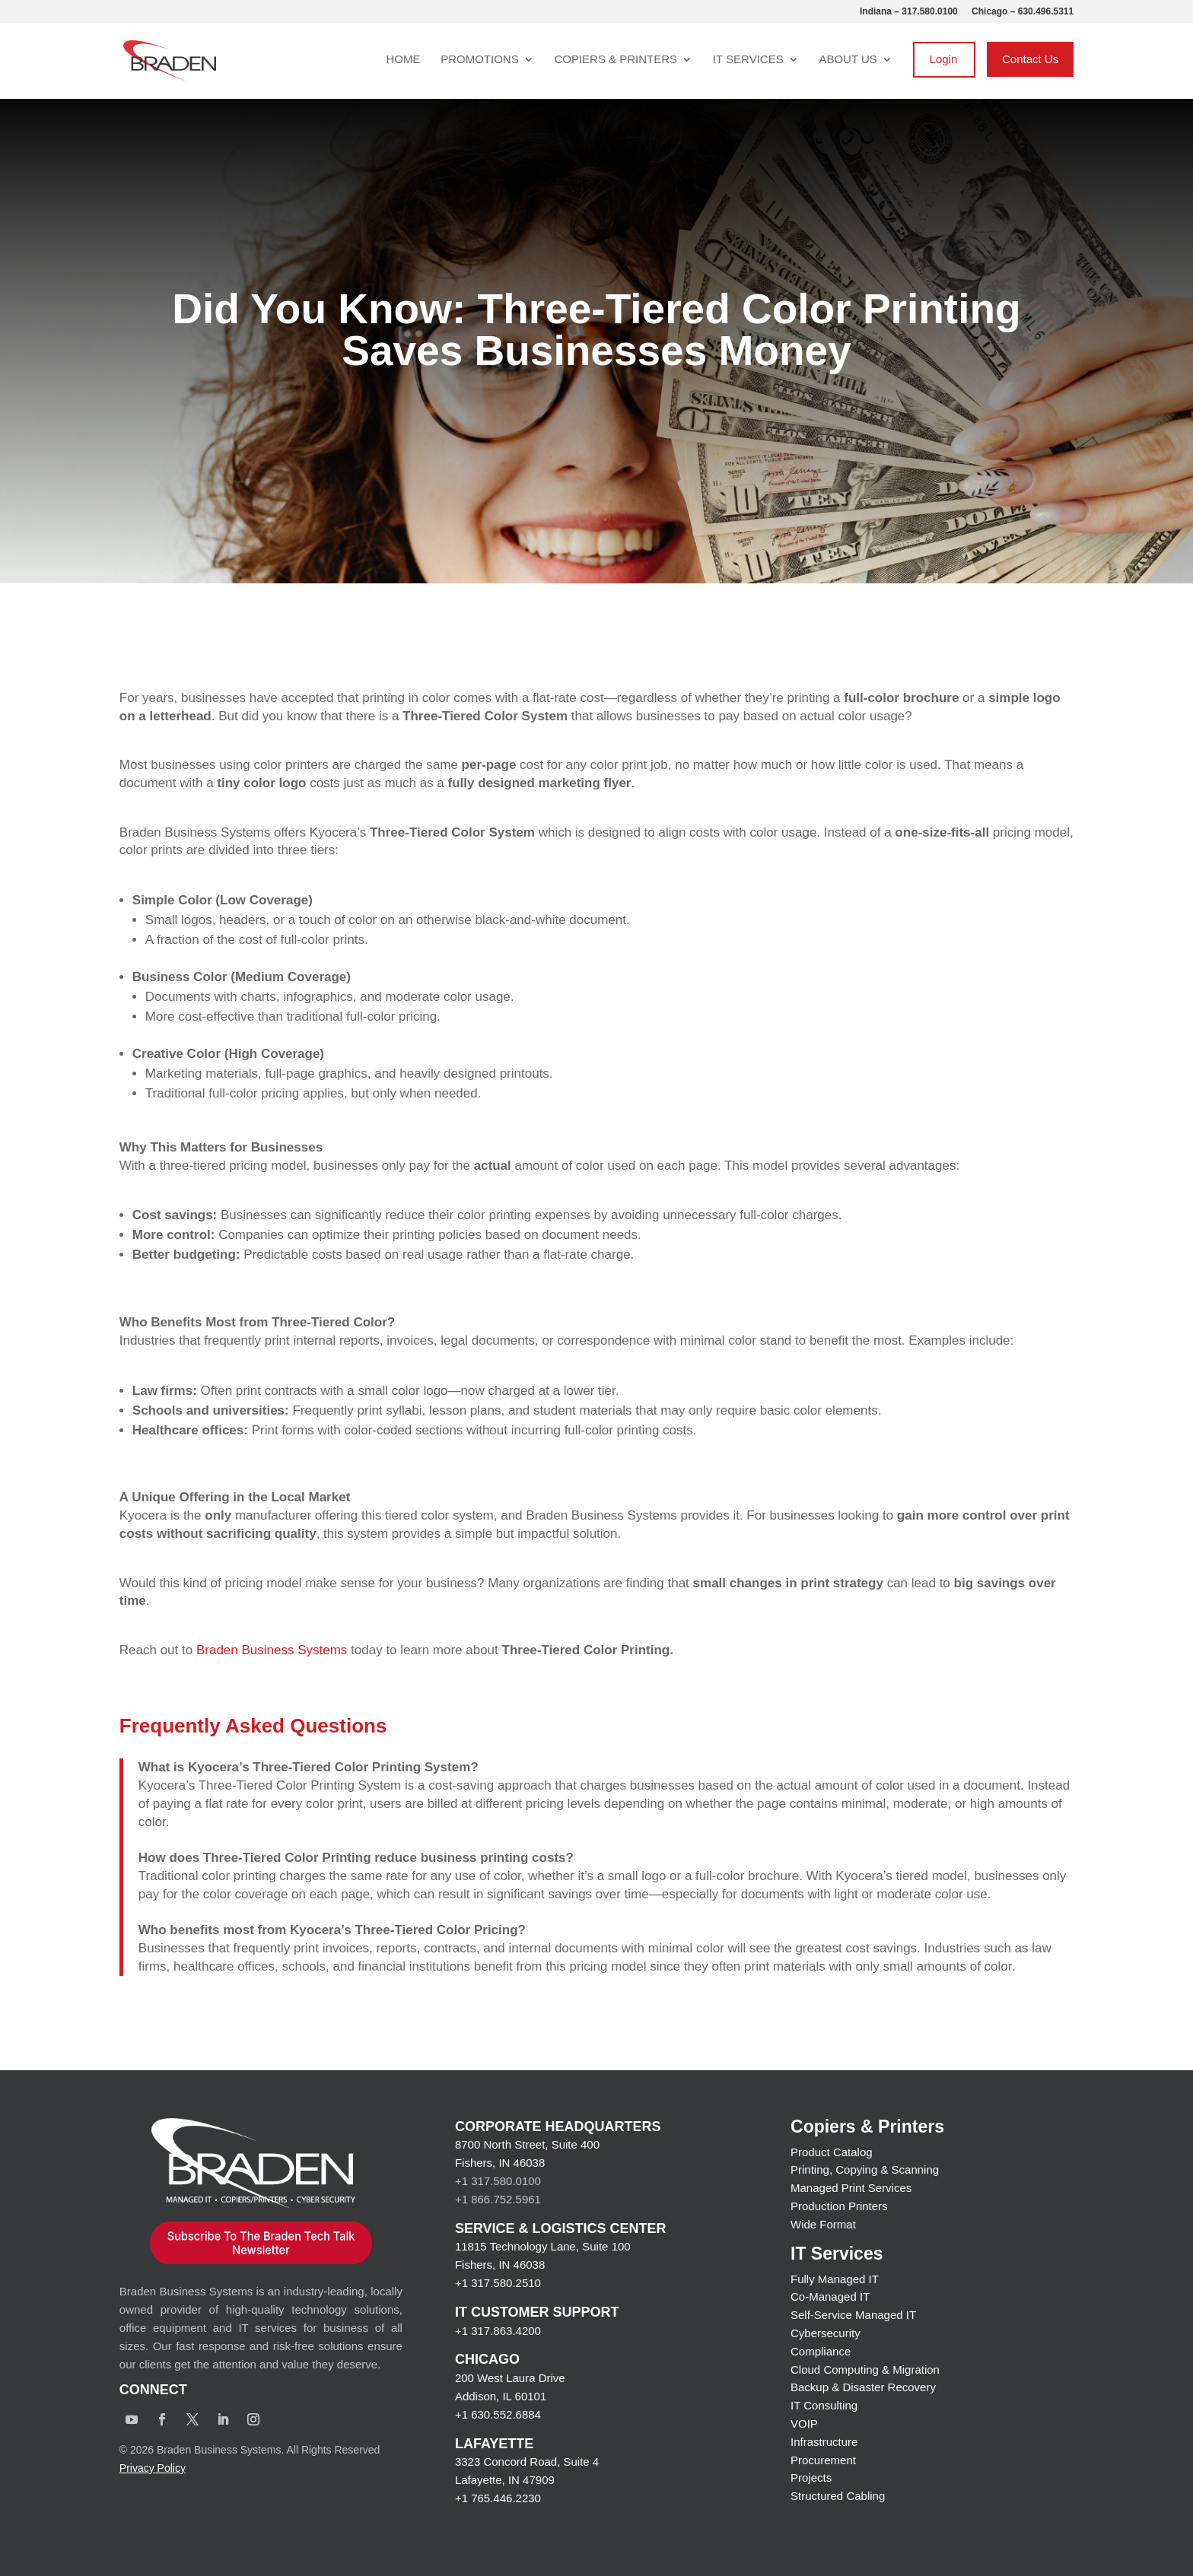 This screenshot has width=1193, height=2576. What do you see at coordinates (909, 12) in the screenshot?
I see `Indiana – 317.580.0100` at bounding box center [909, 12].